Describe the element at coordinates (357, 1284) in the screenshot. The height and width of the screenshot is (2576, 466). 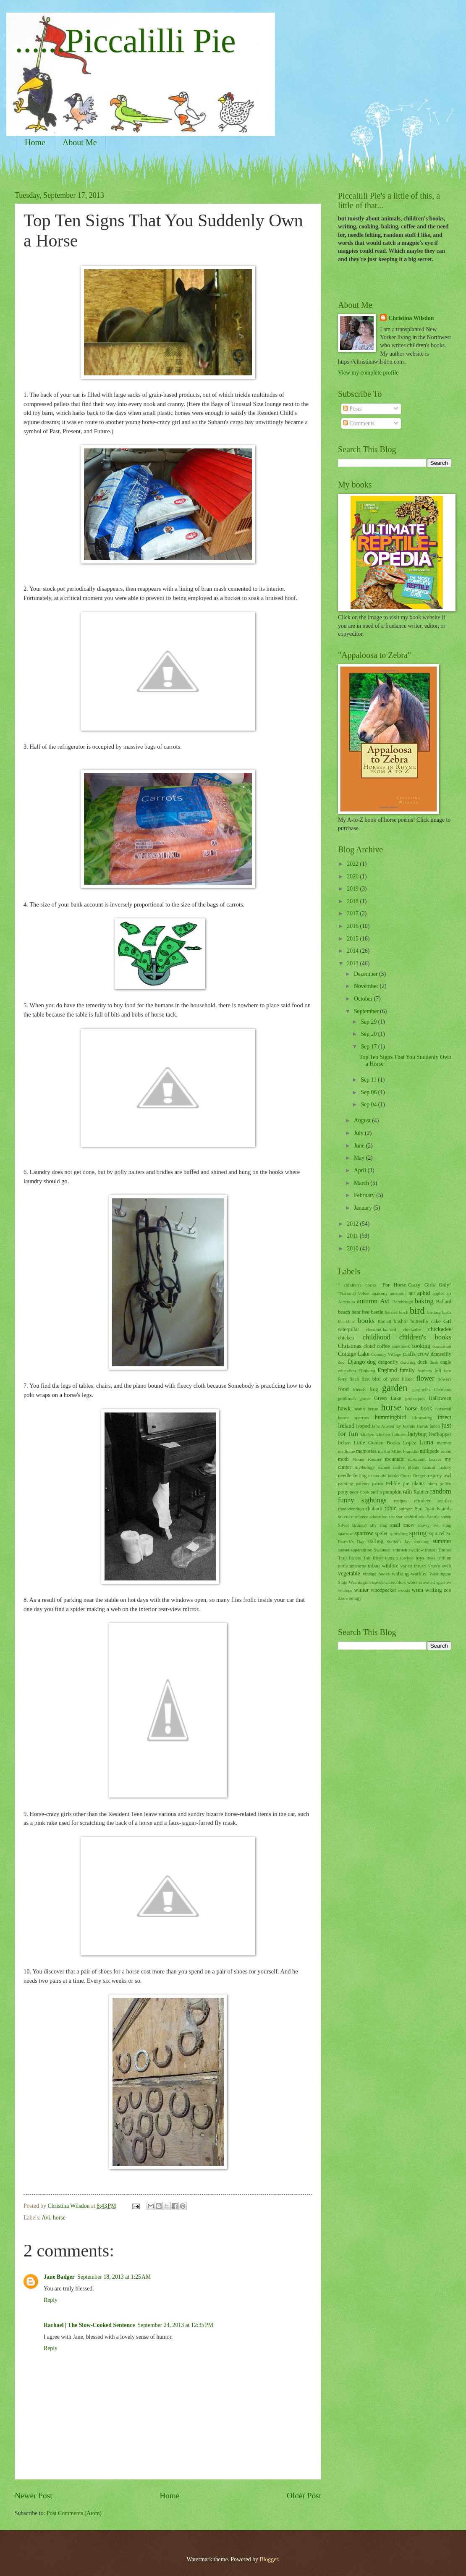
I see `" children's books` at that location.